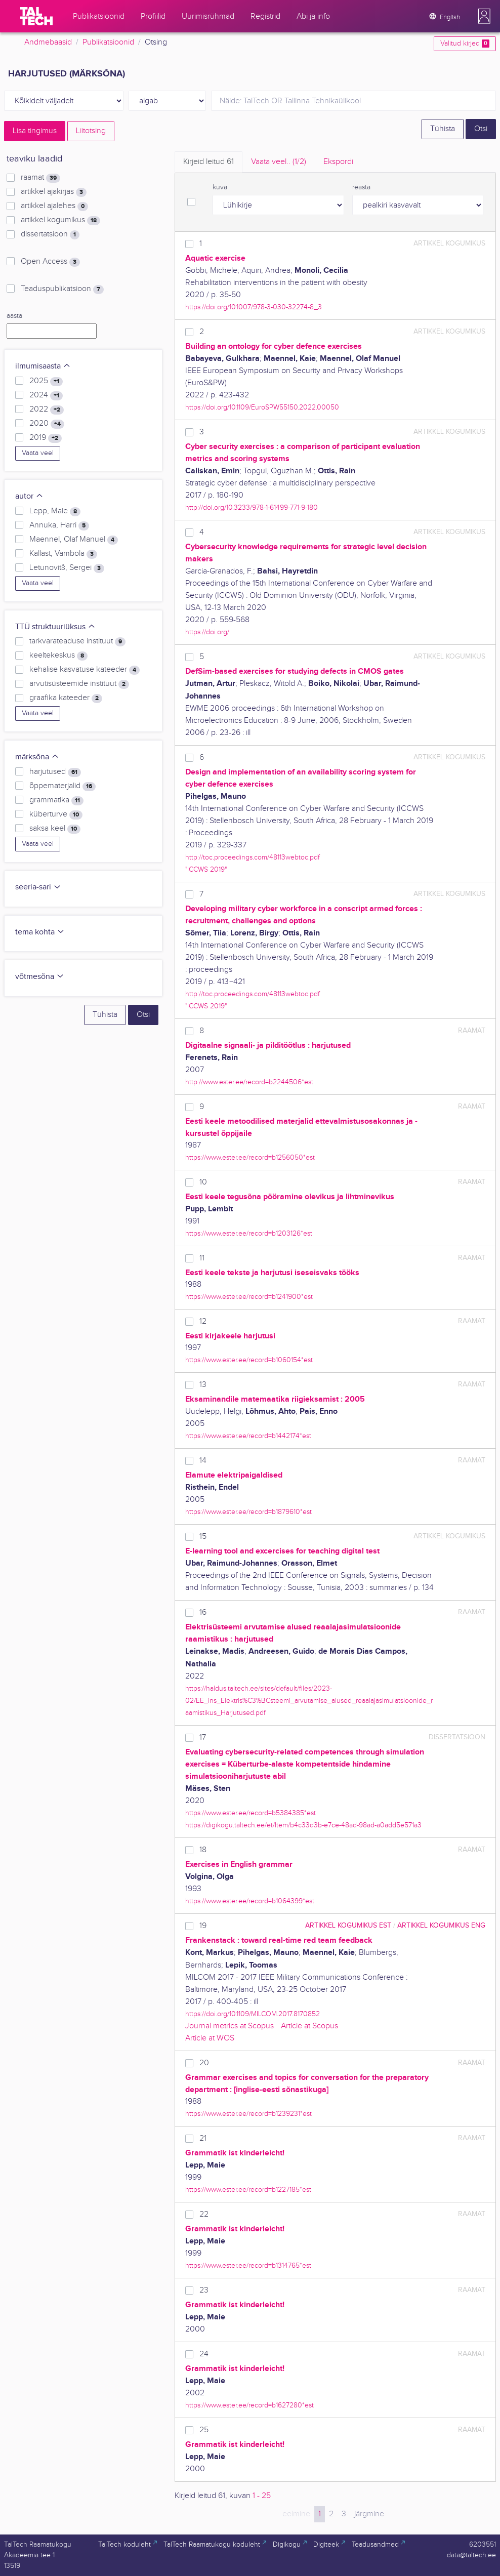  I want to click on tema kohta, so click(40, 932).